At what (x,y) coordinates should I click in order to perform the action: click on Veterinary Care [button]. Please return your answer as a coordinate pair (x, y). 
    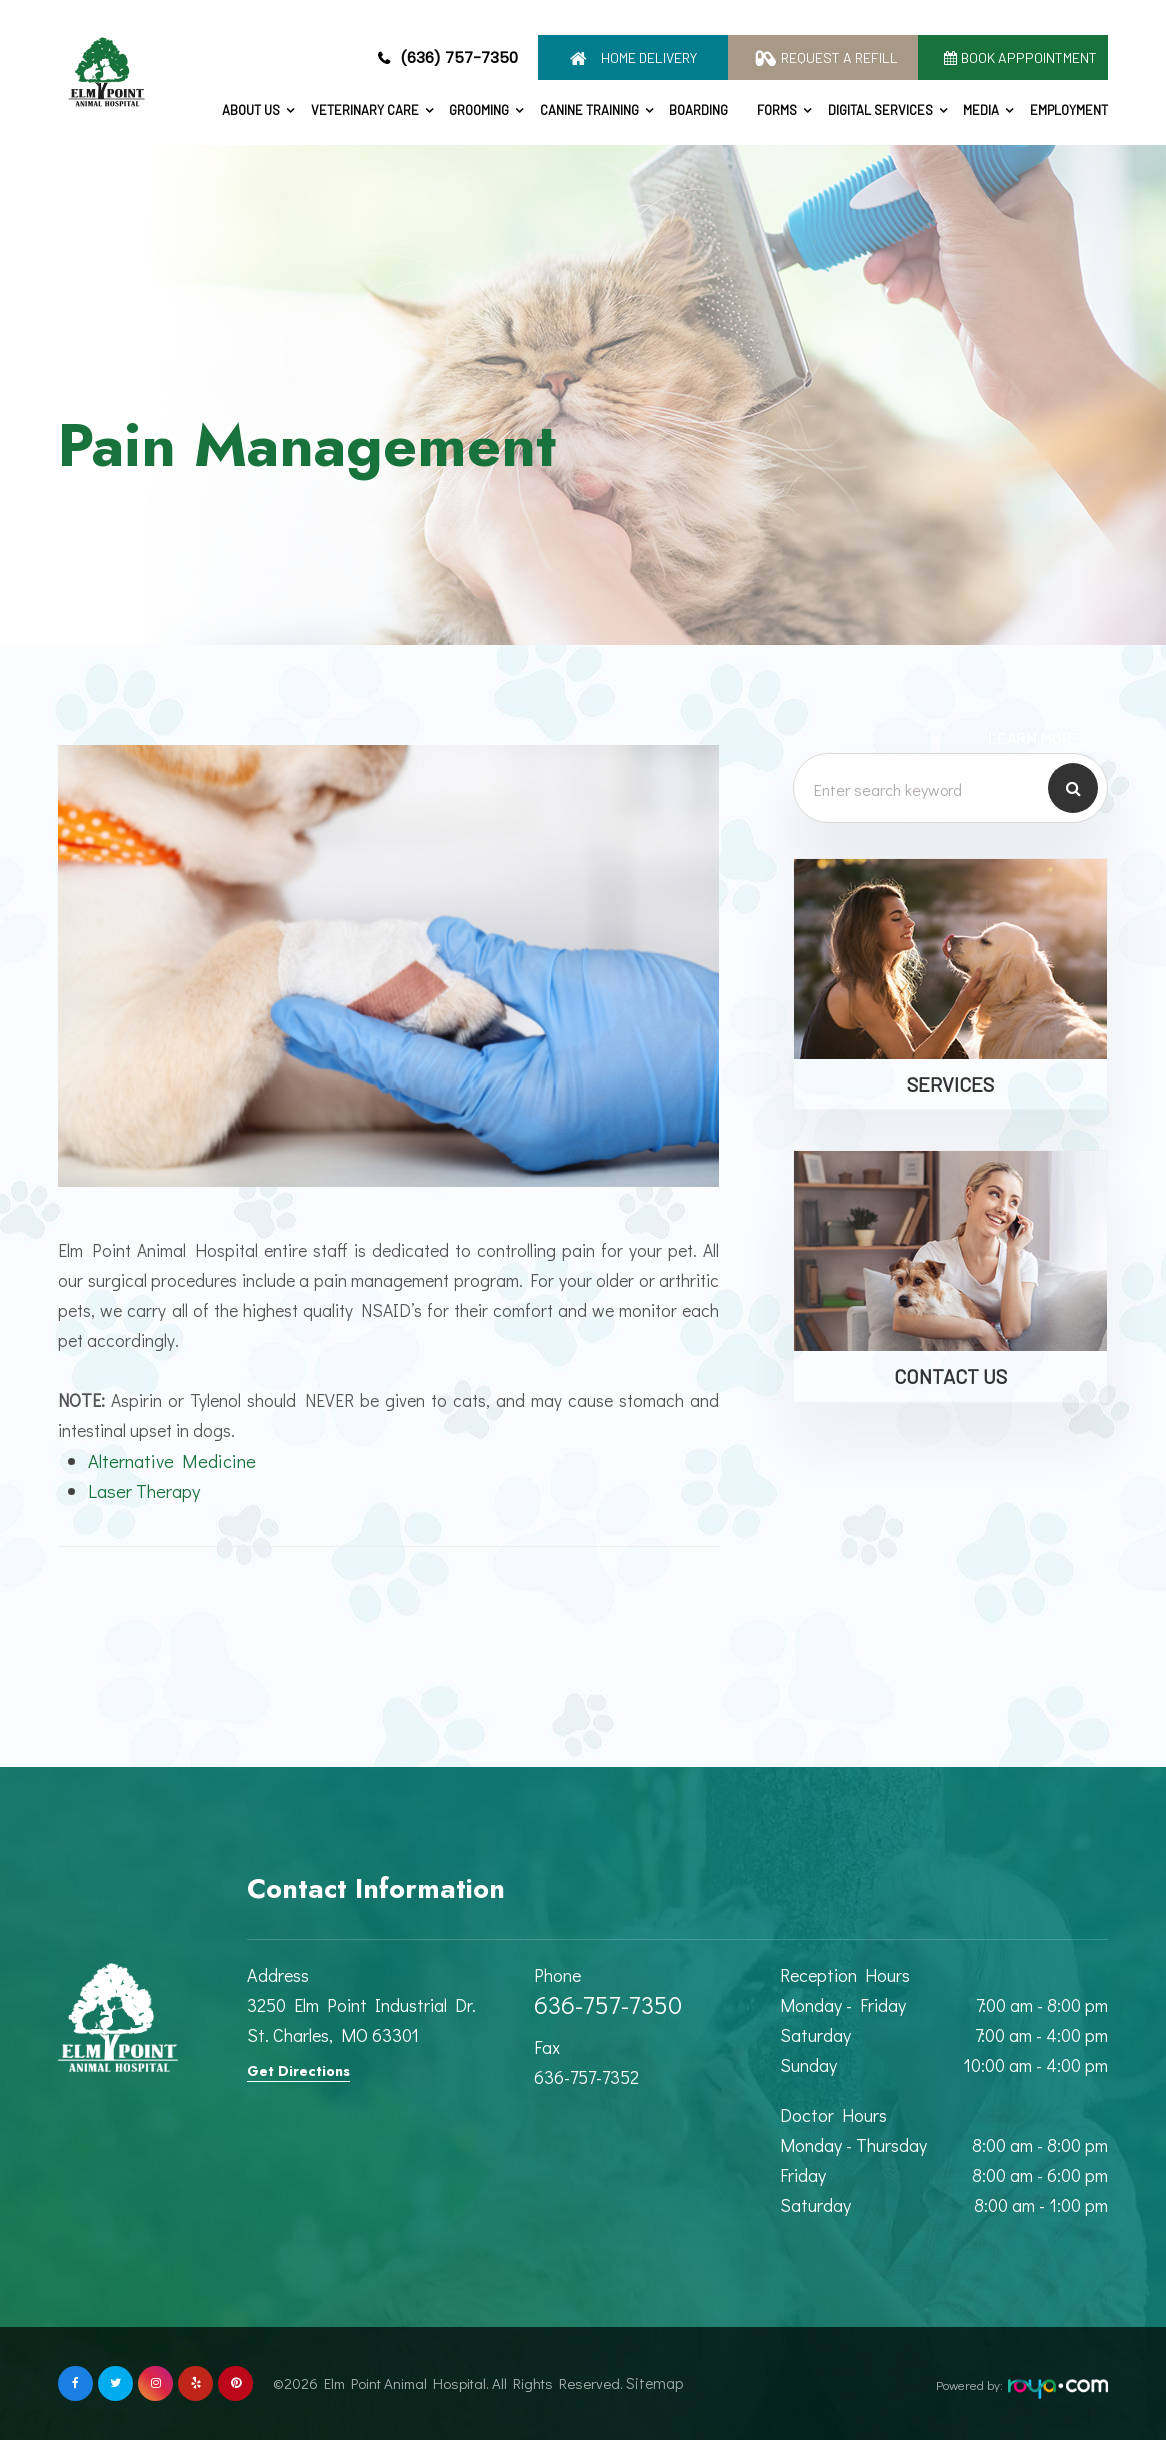
    Looking at the image, I should click on (365, 110).